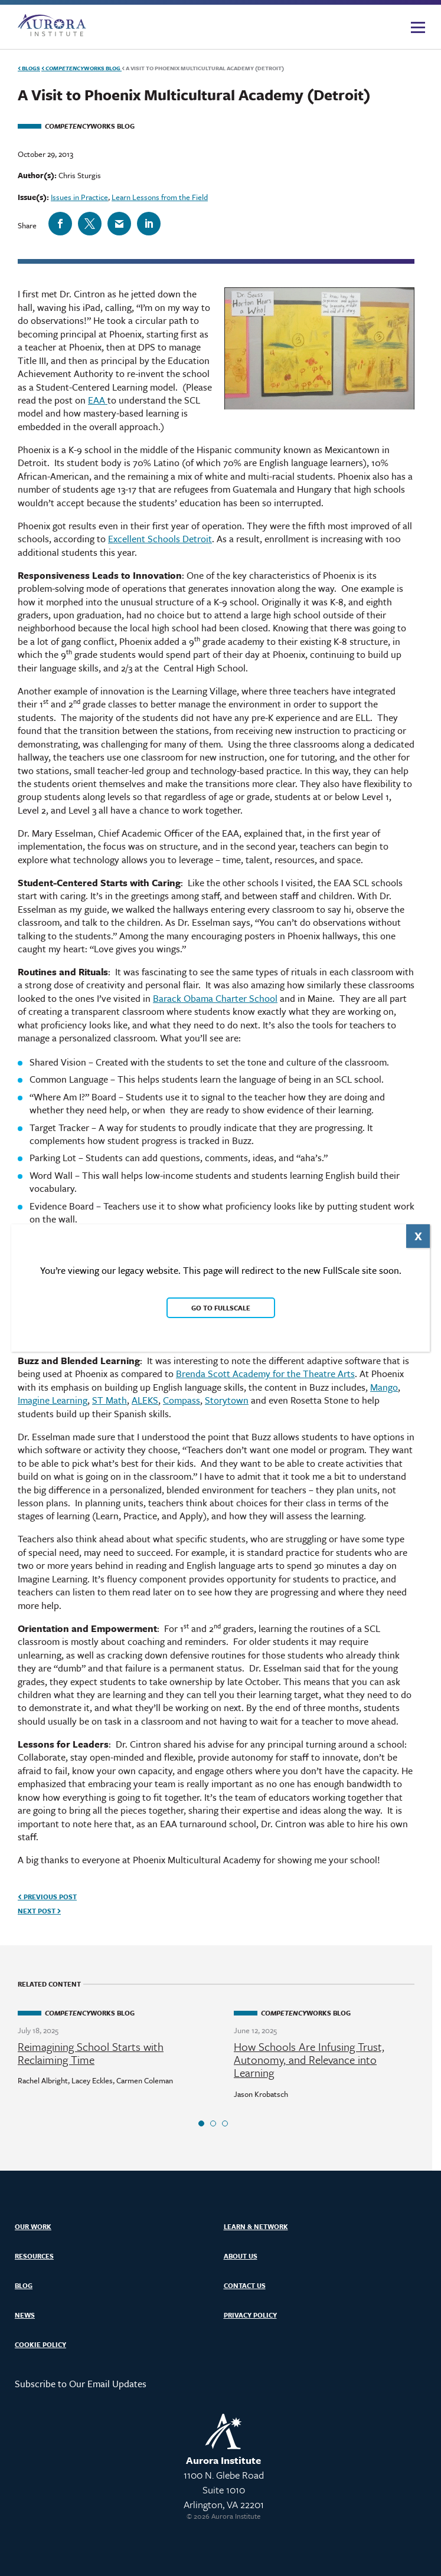  I want to click on Our Work, so click(33, 2226).